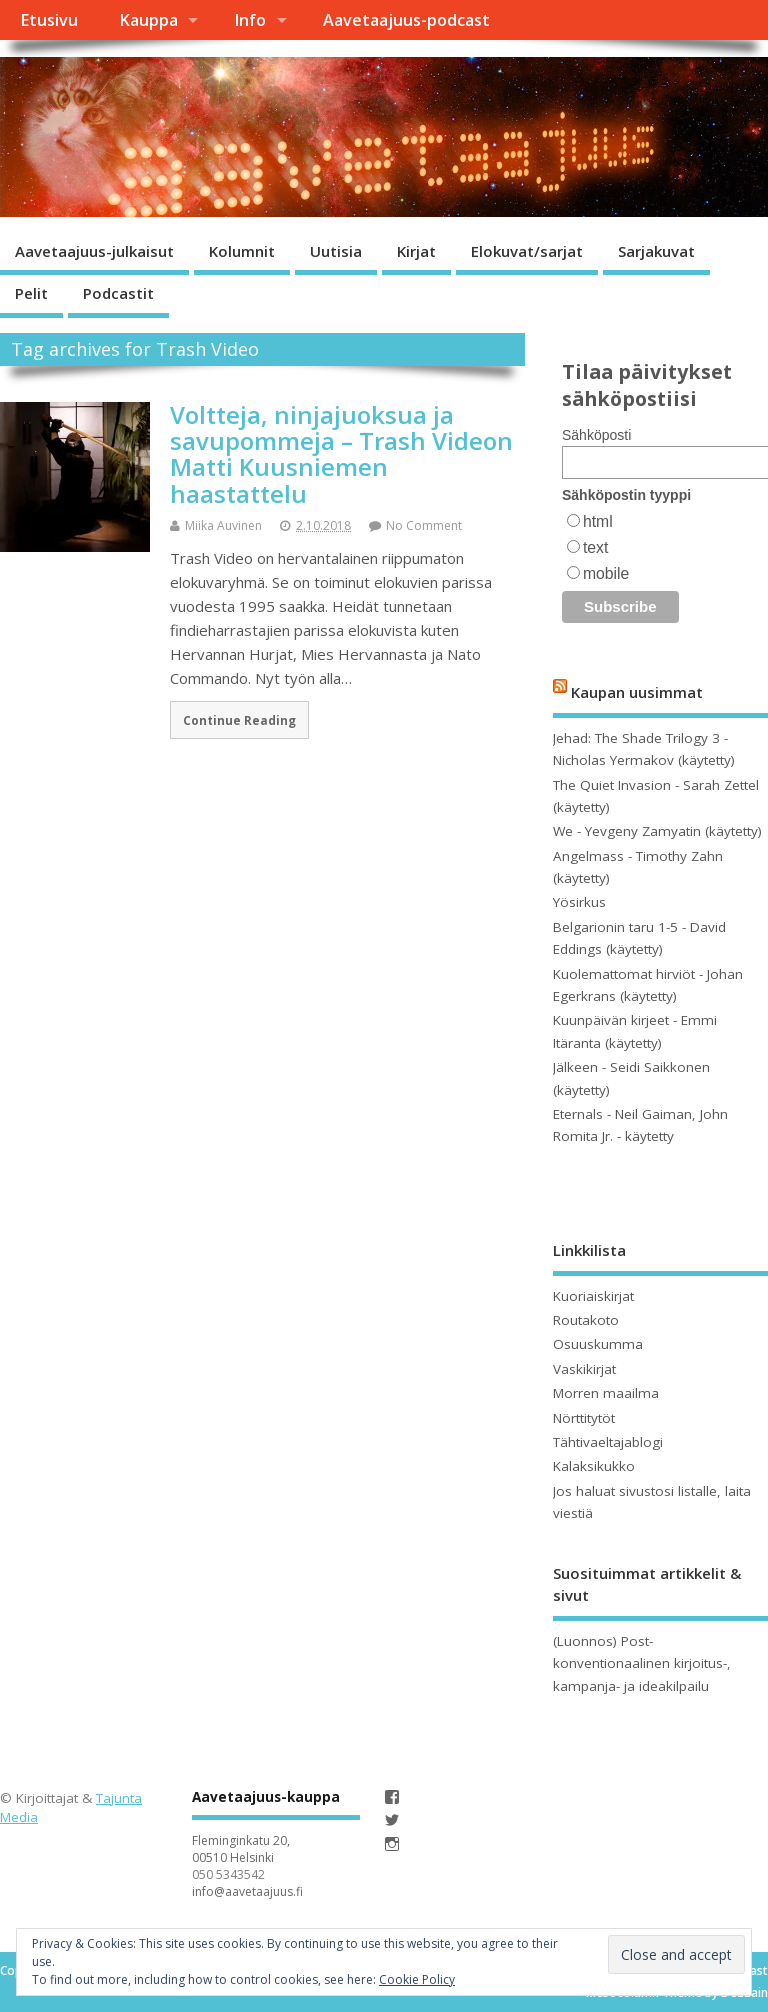 Image resolution: width=768 pixels, height=2012 pixels. What do you see at coordinates (594, 1466) in the screenshot?
I see `Kalaksikukko` at bounding box center [594, 1466].